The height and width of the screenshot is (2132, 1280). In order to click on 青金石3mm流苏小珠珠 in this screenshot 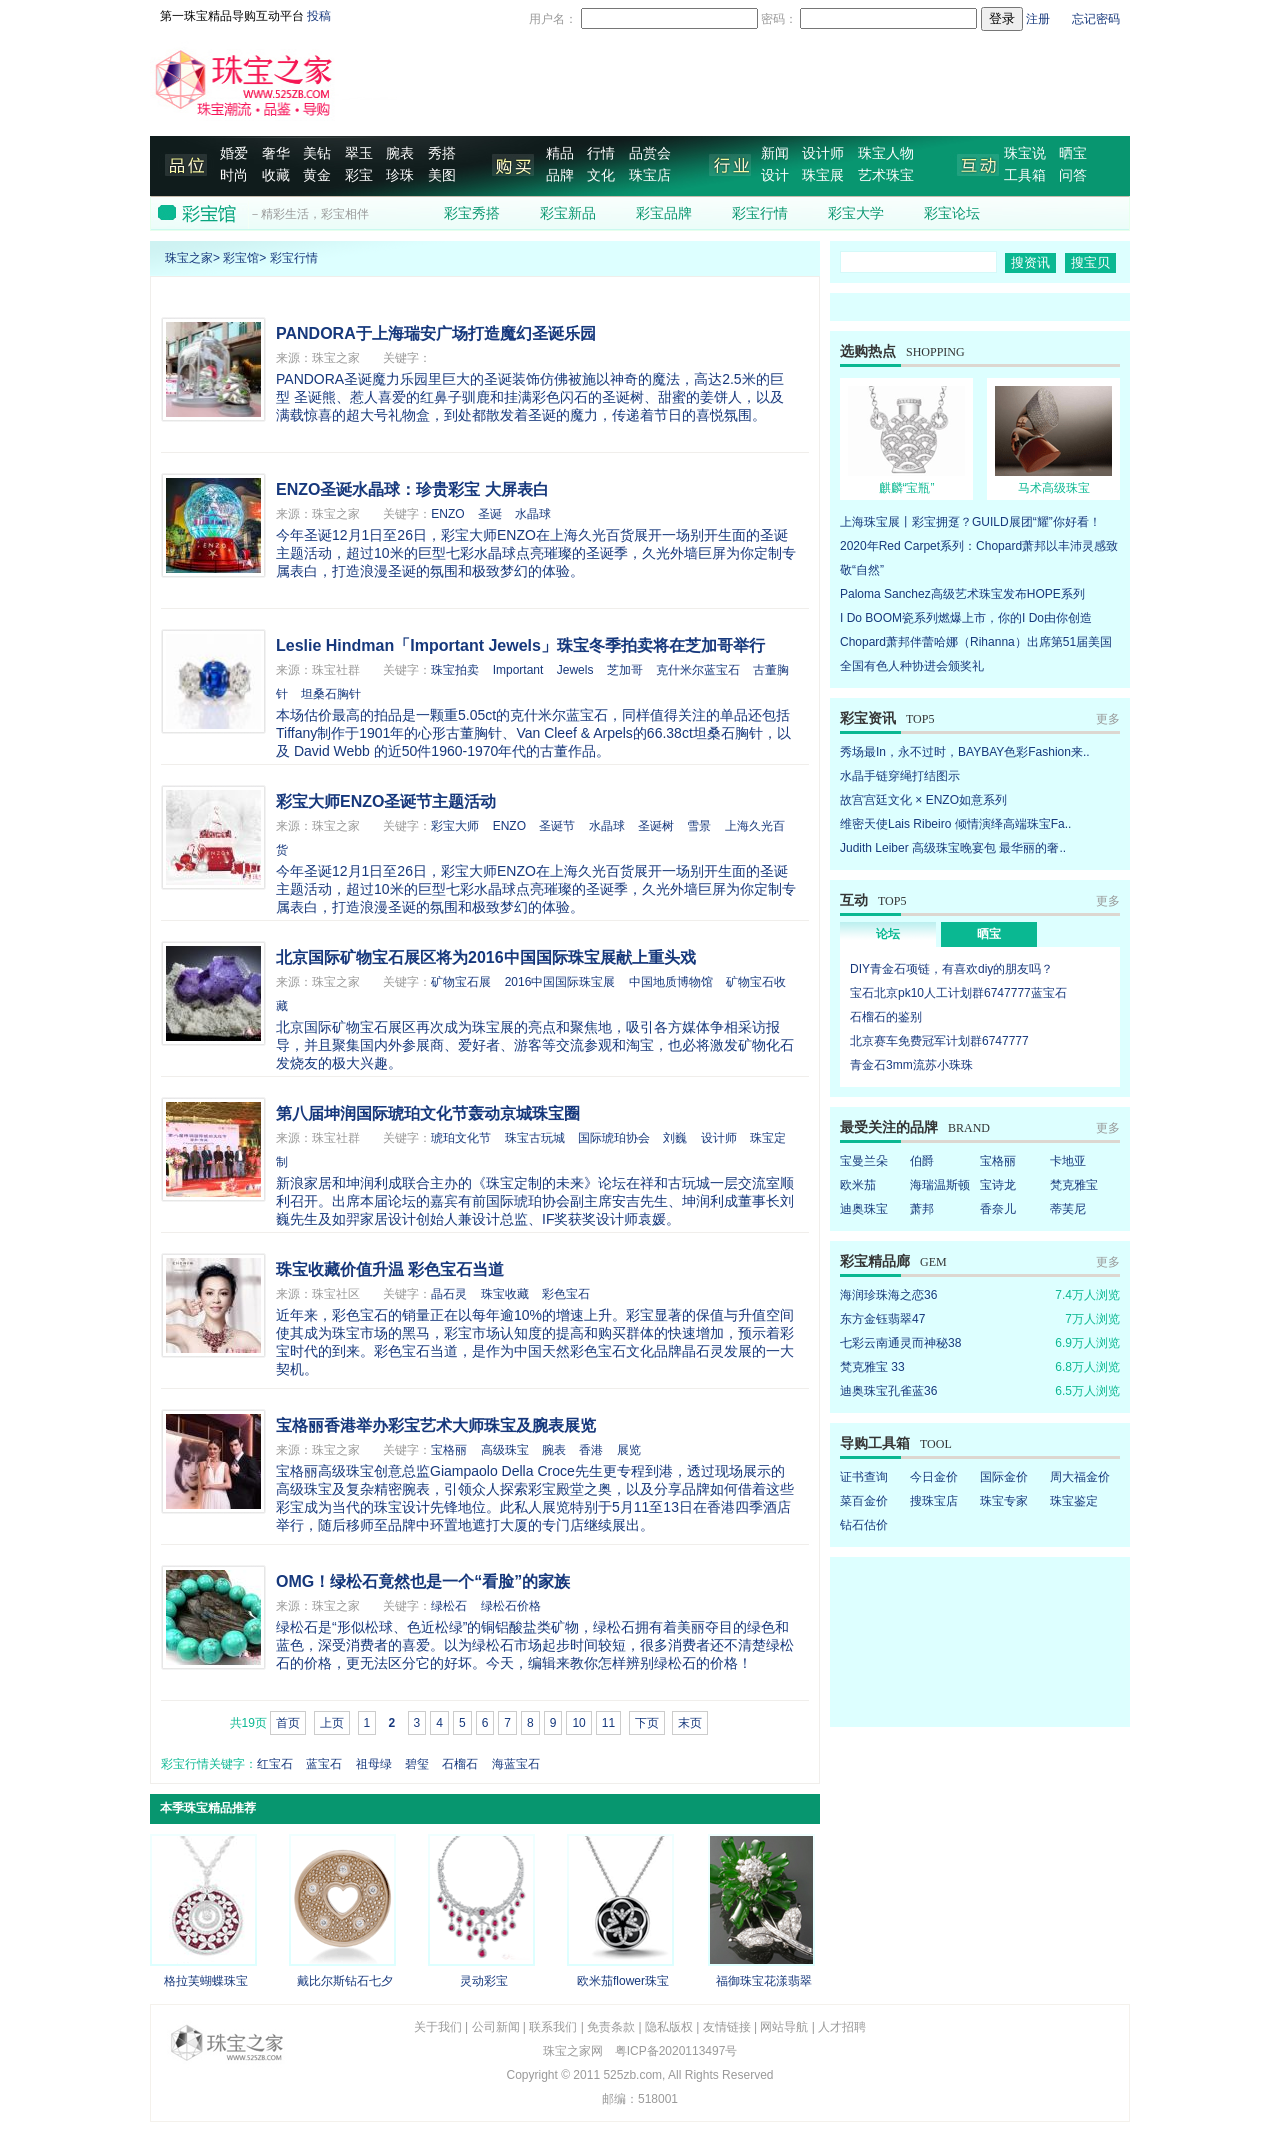, I will do `click(911, 1065)`.